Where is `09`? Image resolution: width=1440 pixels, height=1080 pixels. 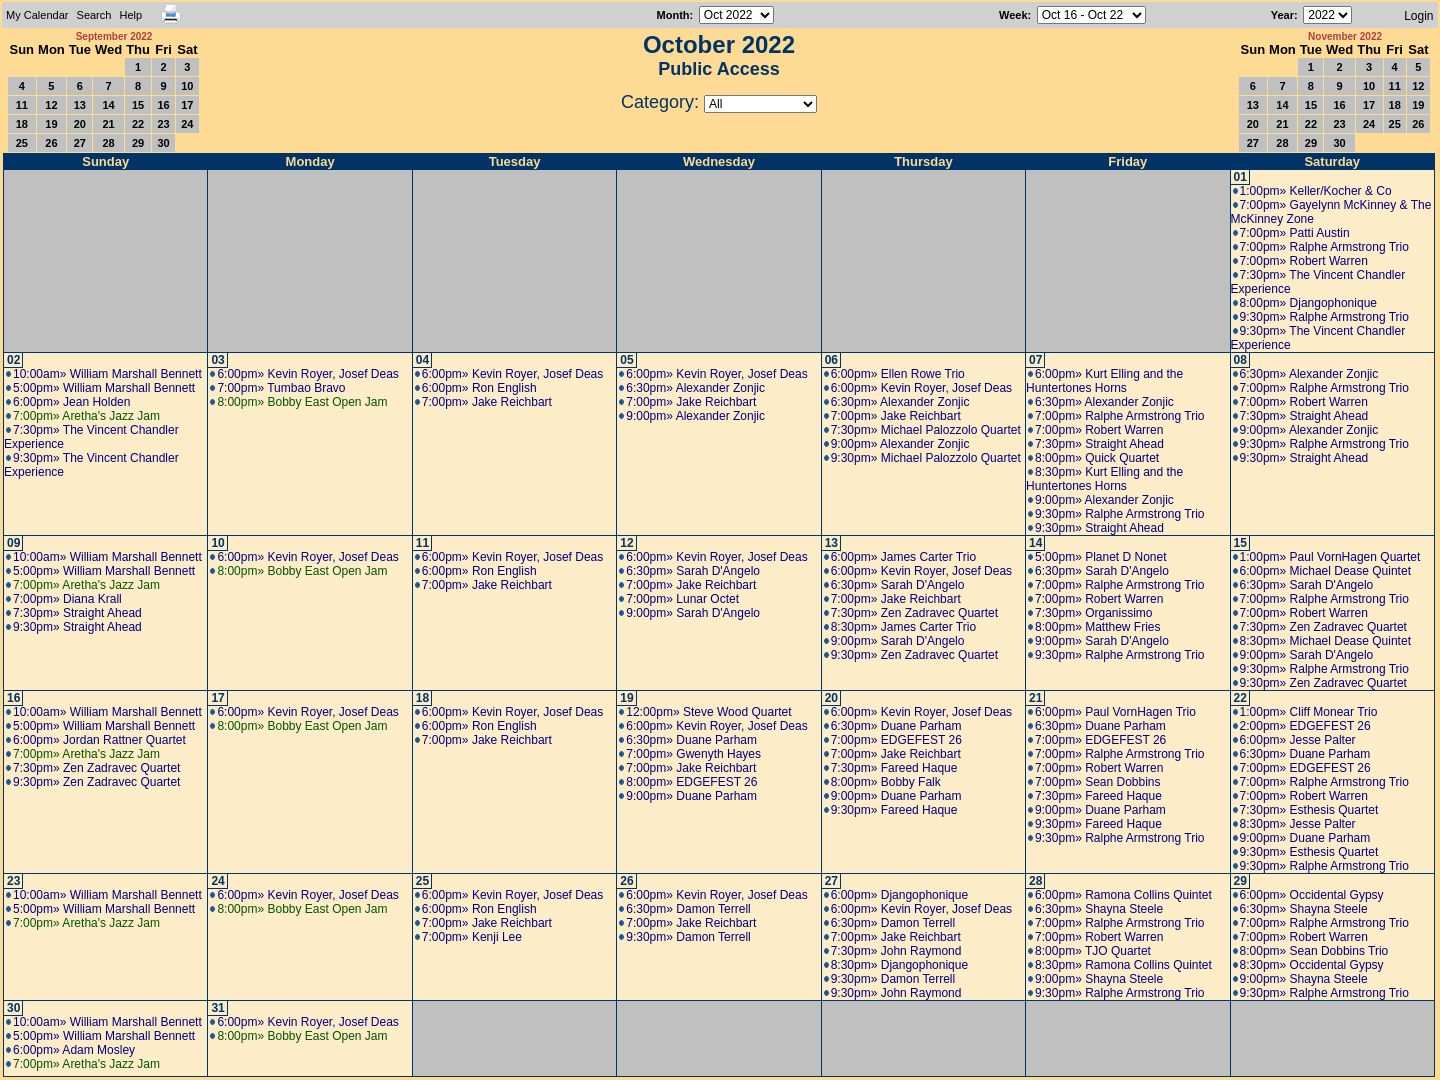
09 is located at coordinates (13, 543).